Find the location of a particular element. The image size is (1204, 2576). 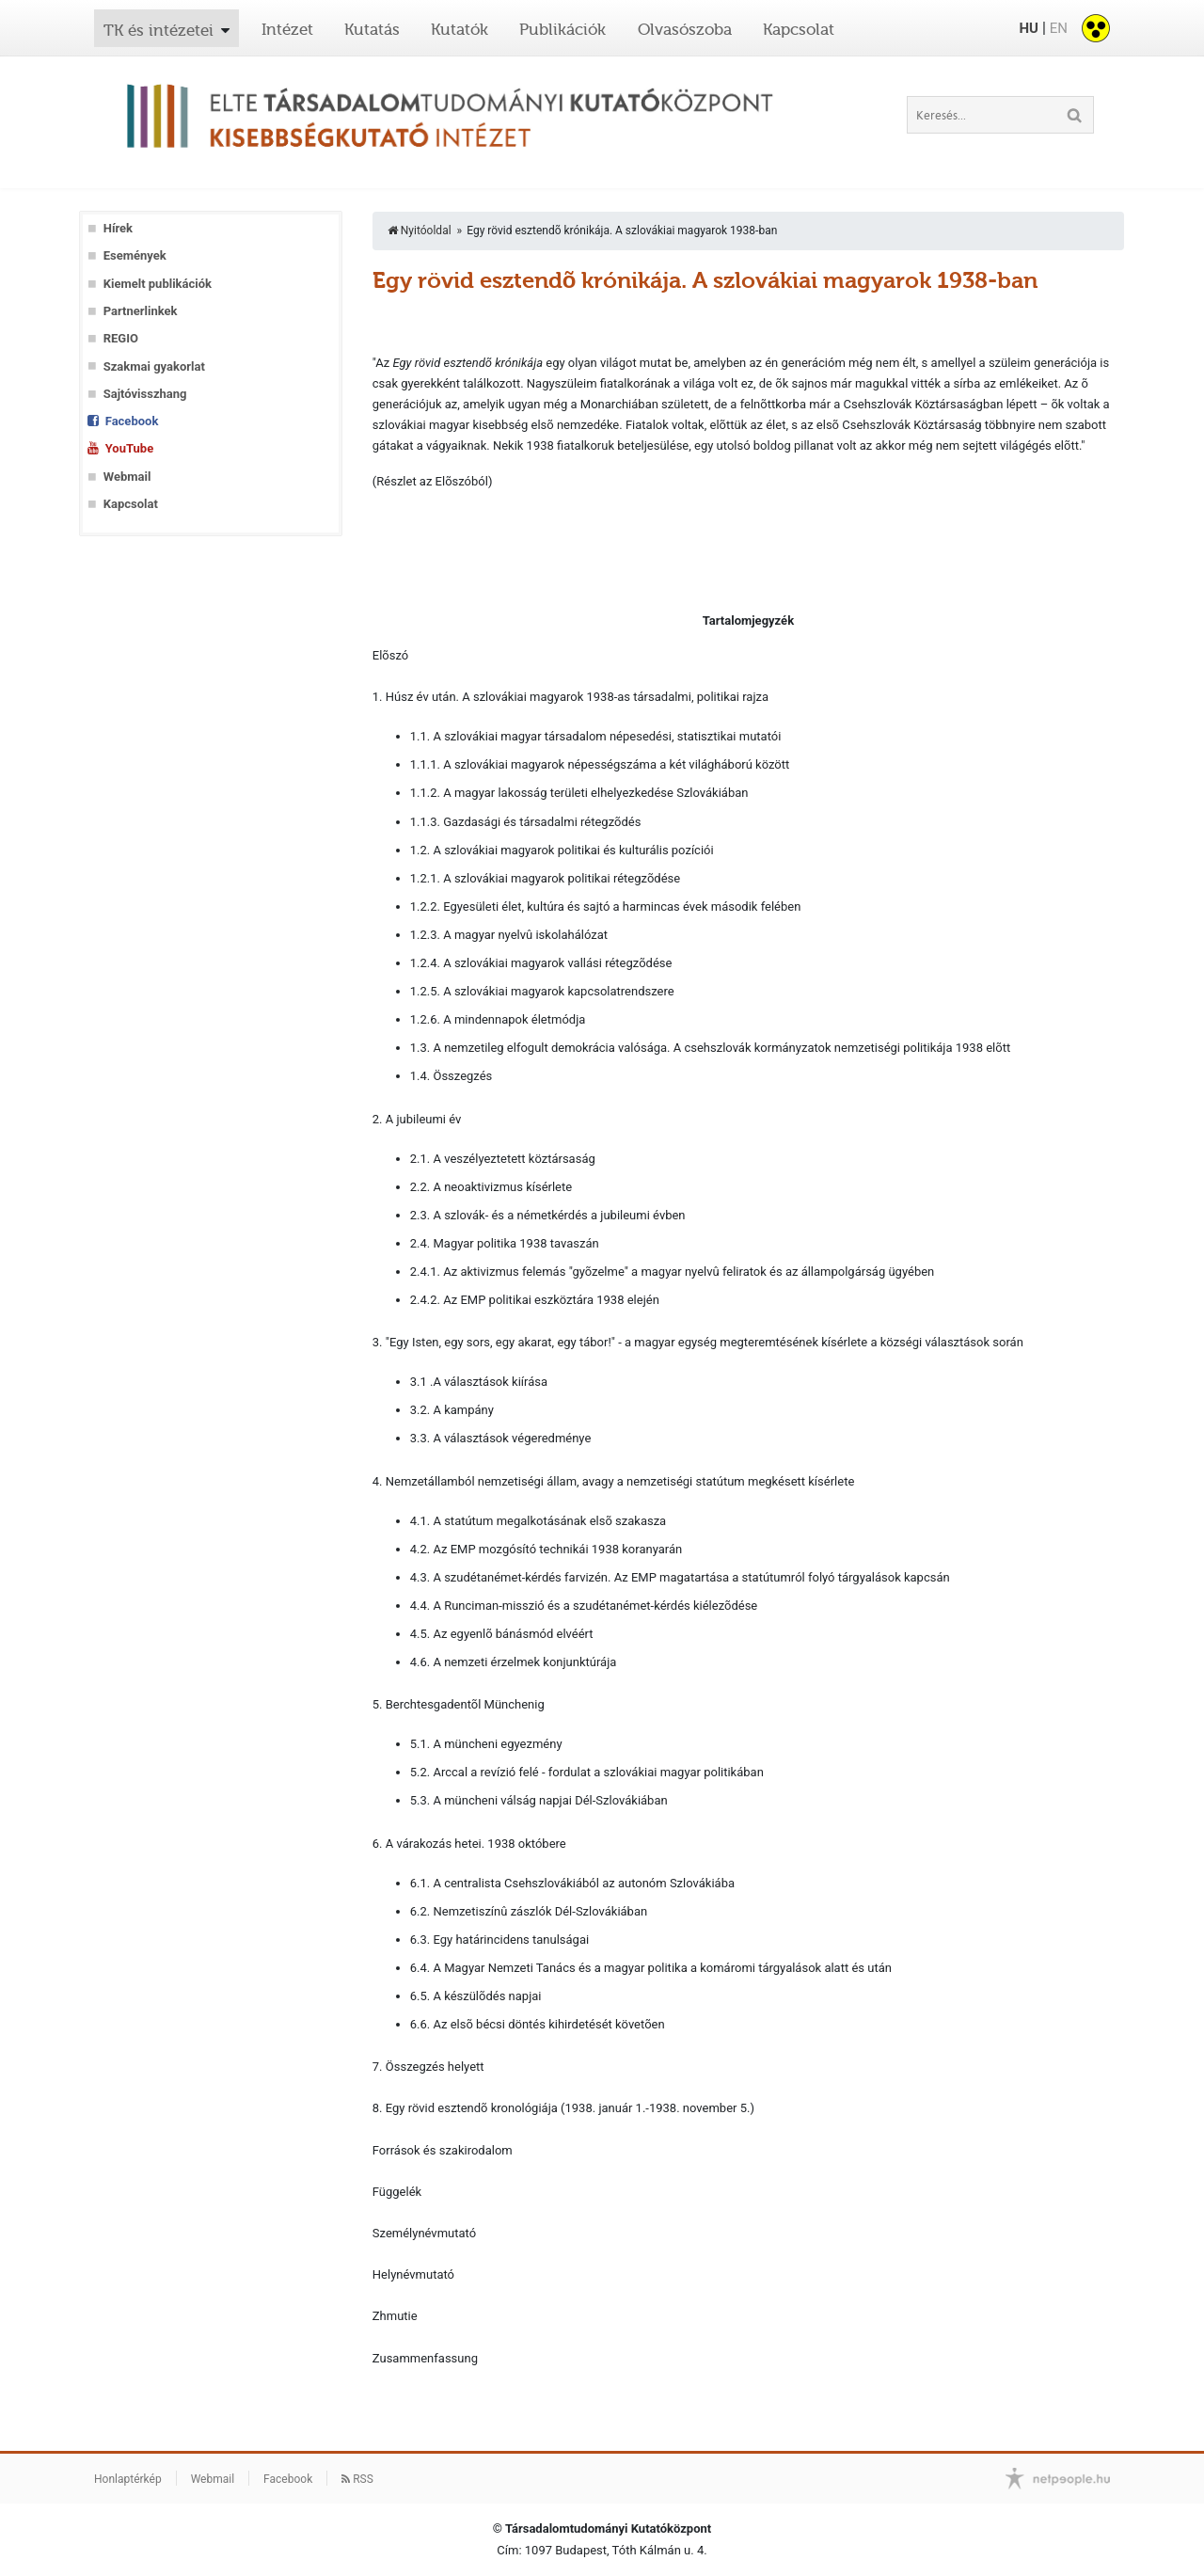

Események is located at coordinates (134, 255).